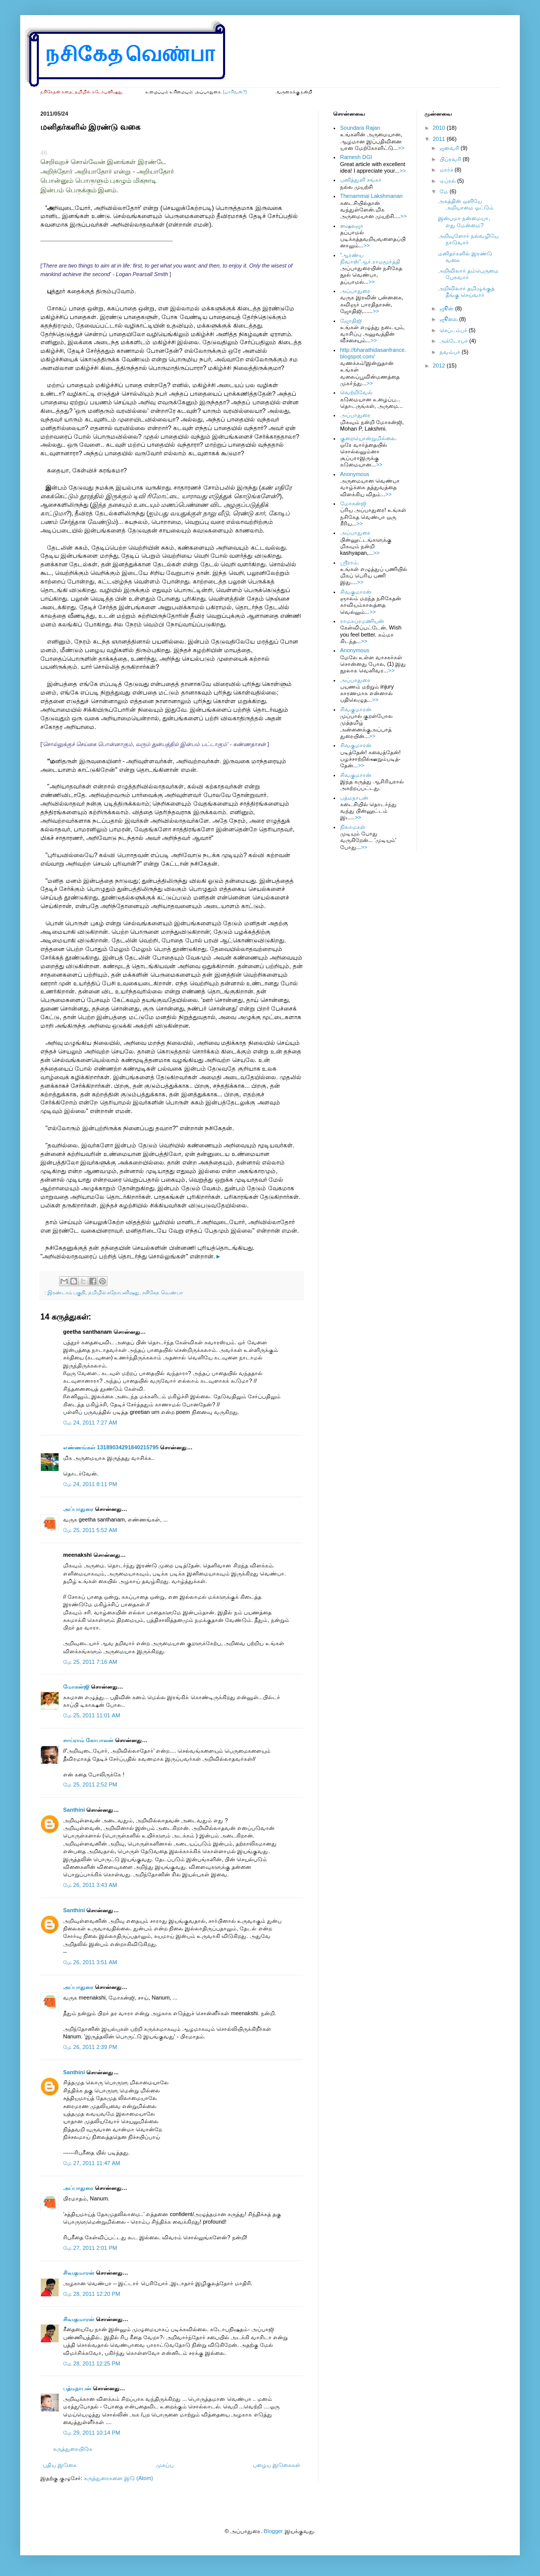  I want to click on ”ஆரண்ய நிவாஸ்”ஆர்.ராமமூர்த்தி, so click(370, 258).